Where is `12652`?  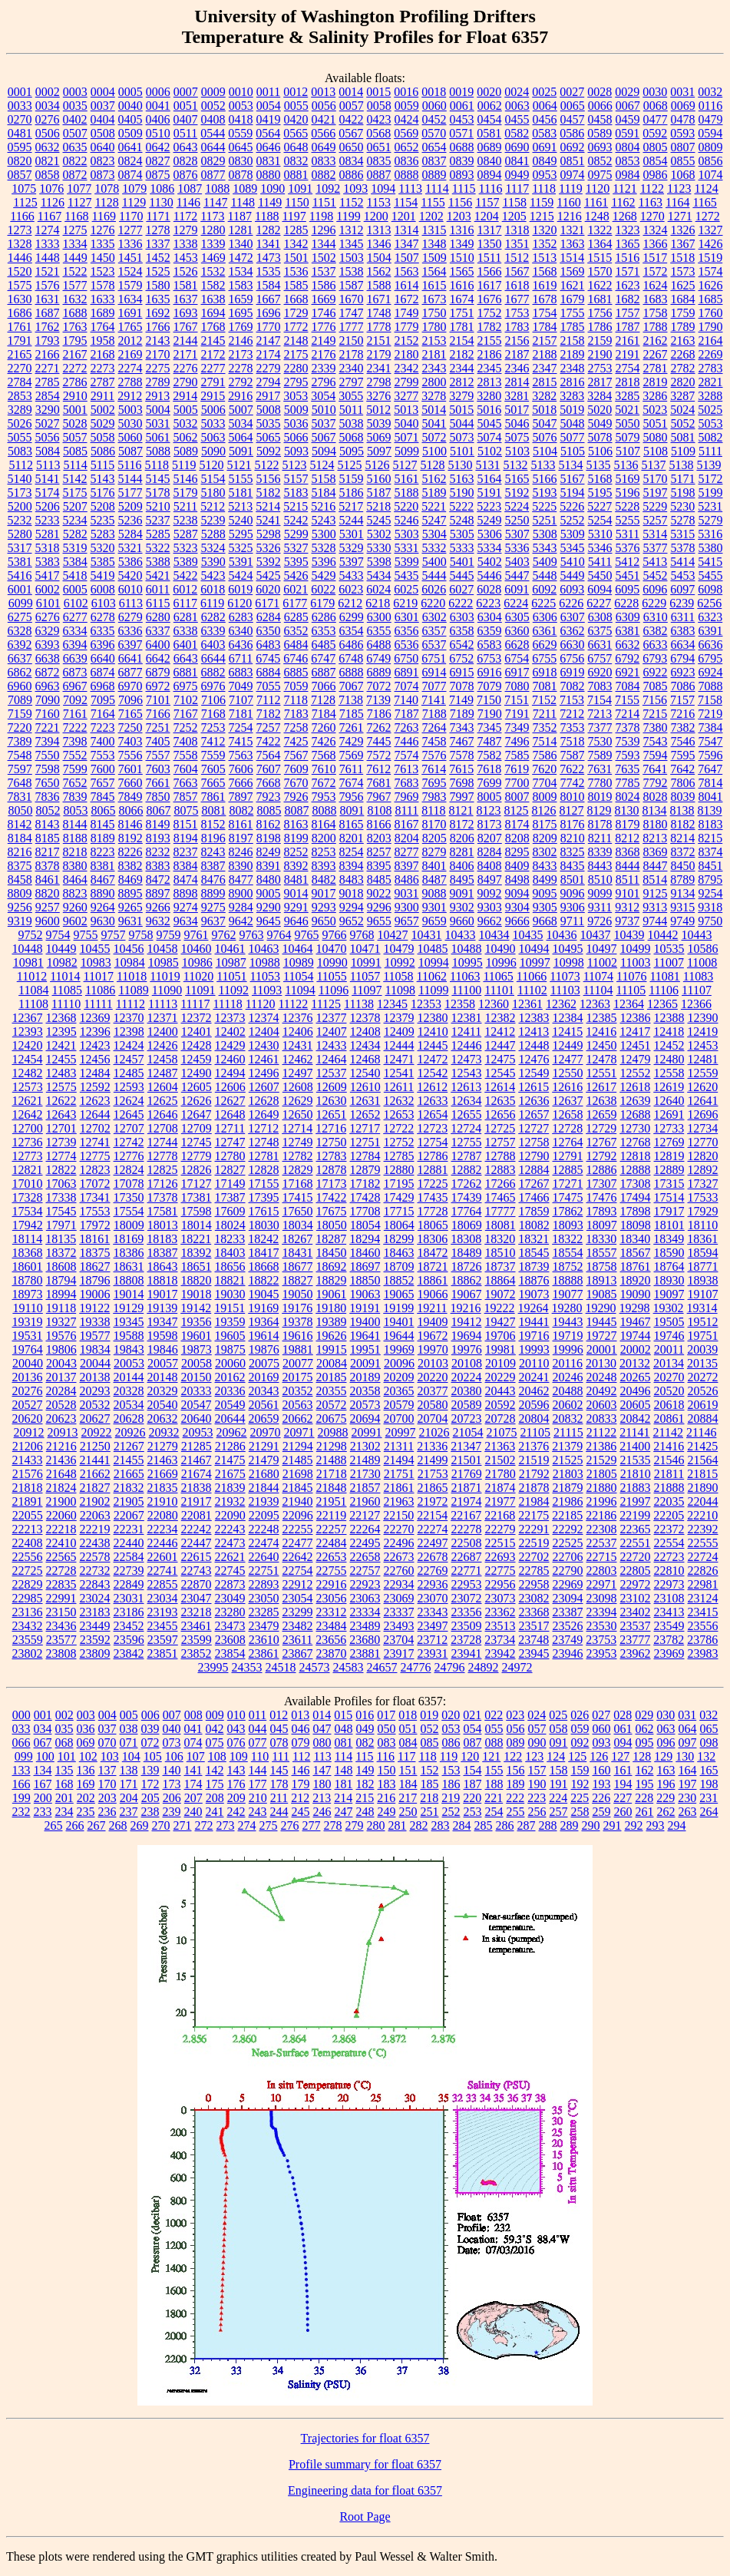
12652 is located at coordinates (365, 1114).